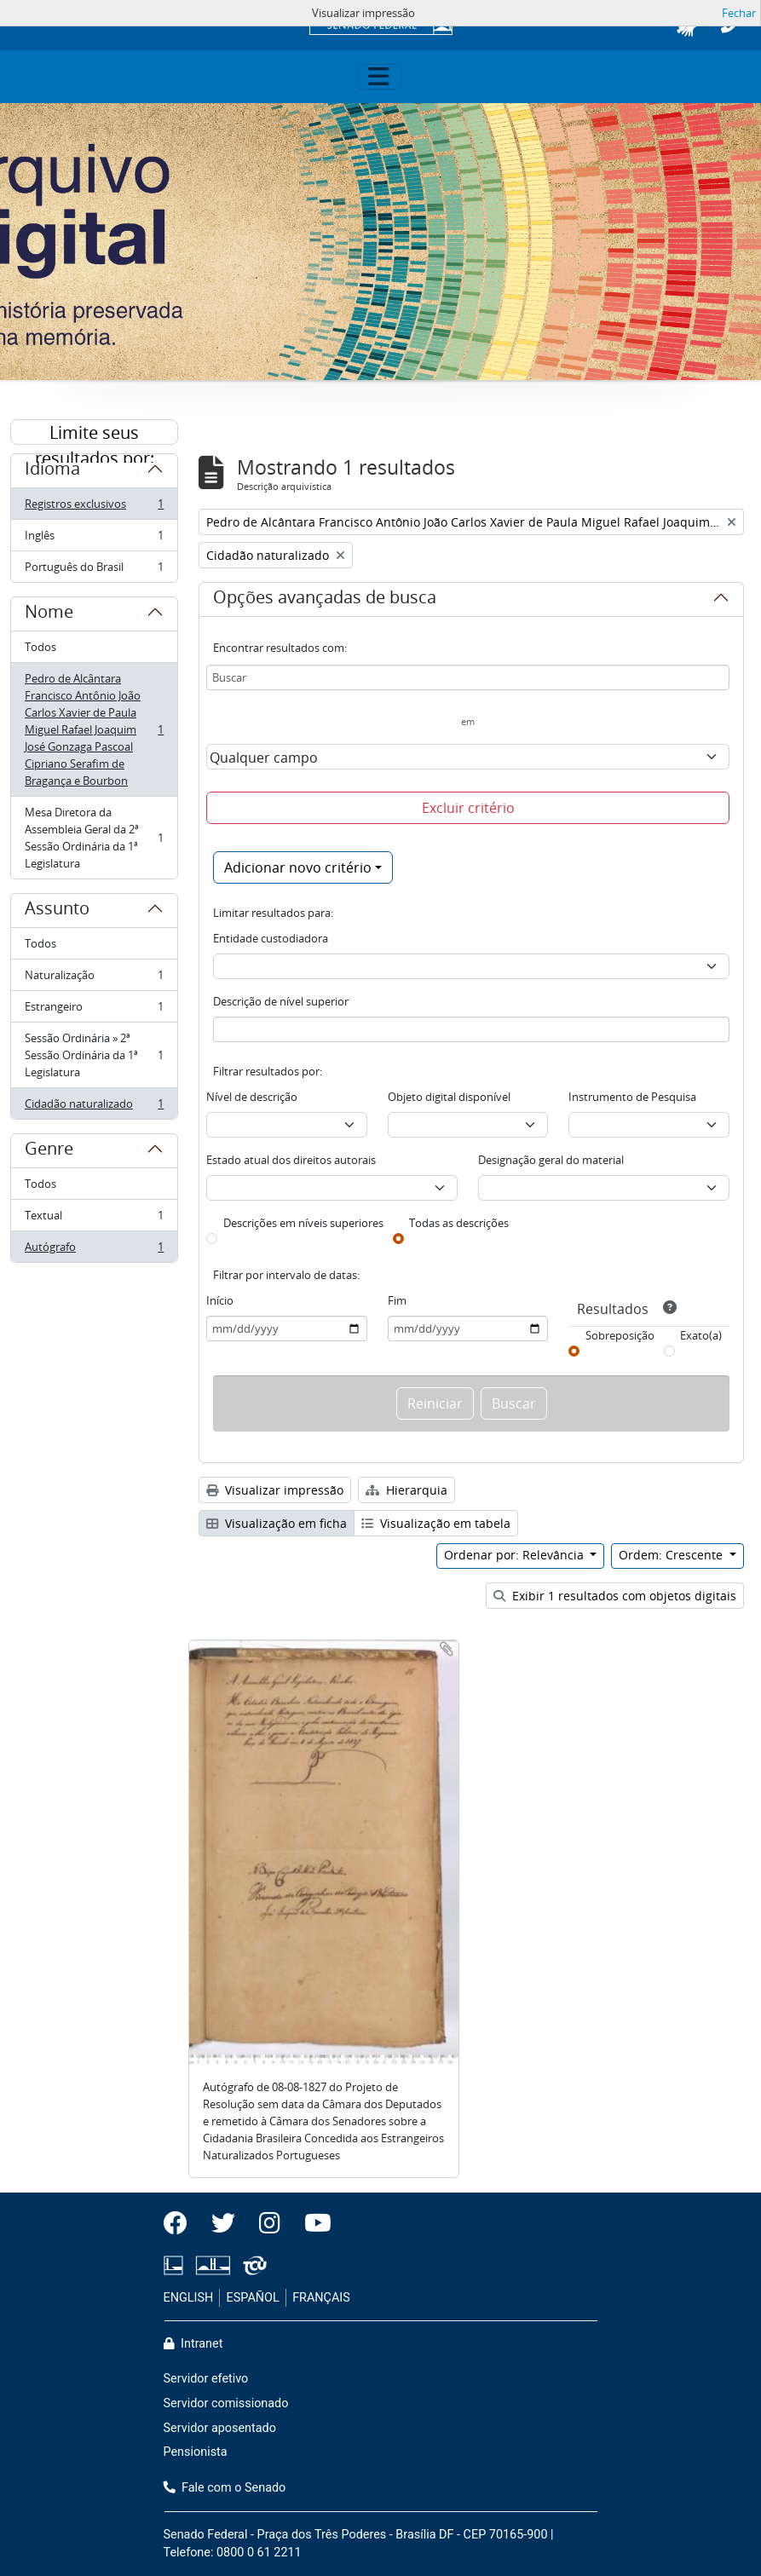 The height and width of the screenshot is (2576, 761). I want to click on Estrangeiro, so click(94, 1010).